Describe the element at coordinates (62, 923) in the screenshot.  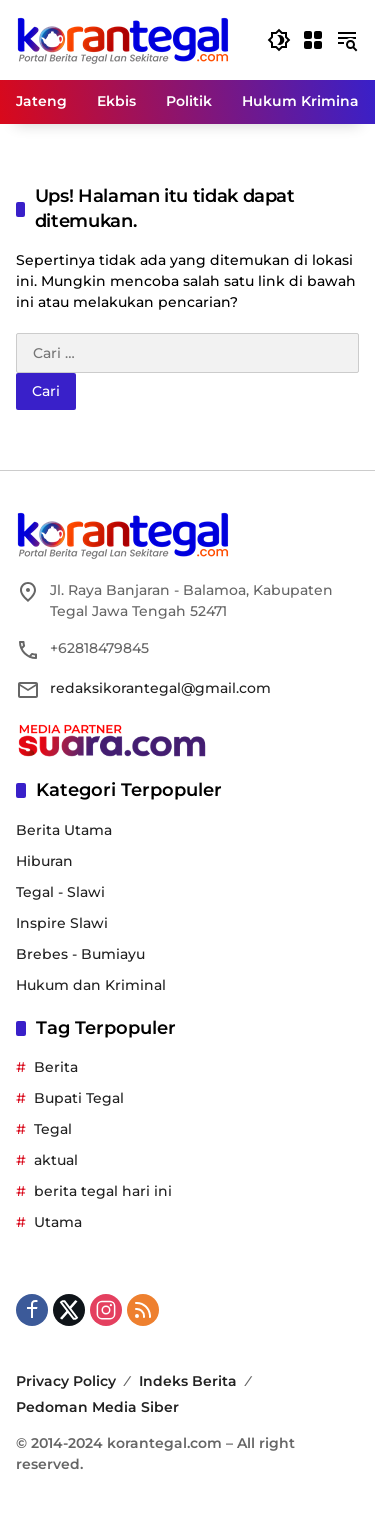
I see `Inspire Slawi` at that location.